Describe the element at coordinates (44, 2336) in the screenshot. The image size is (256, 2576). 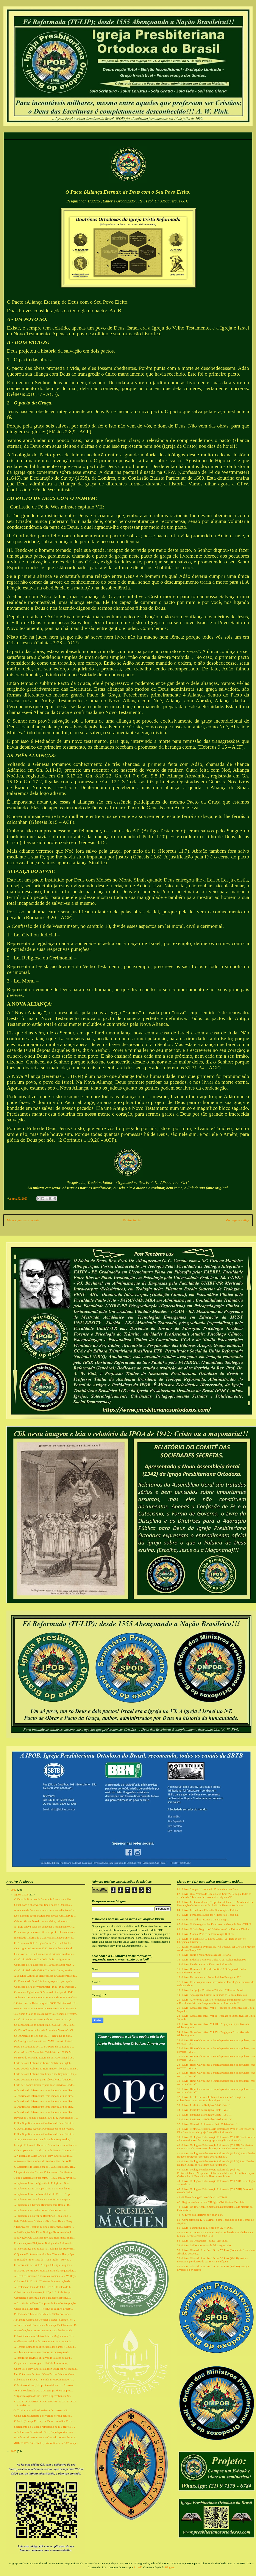
I see `O Posicionamento Bíblico Sobre a Magistratura Civ...` at that location.